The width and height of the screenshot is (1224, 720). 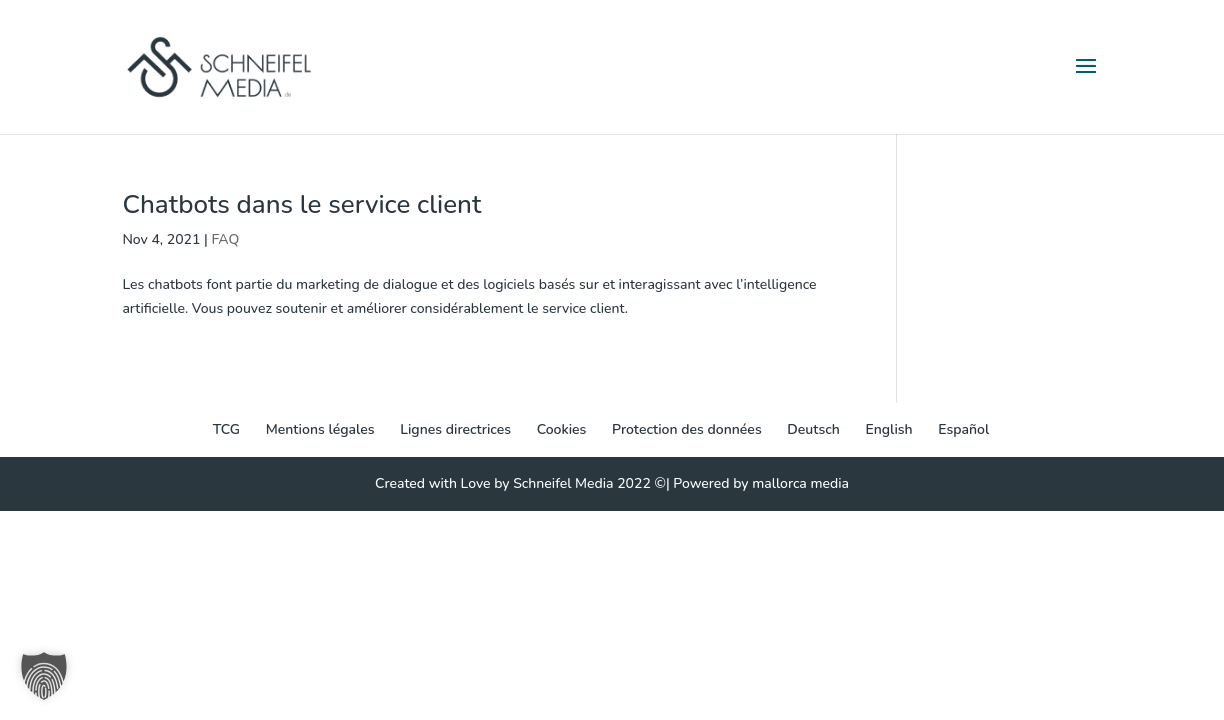 What do you see at coordinates (320, 429) in the screenshot?
I see `Mentions légales` at bounding box center [320, 429].